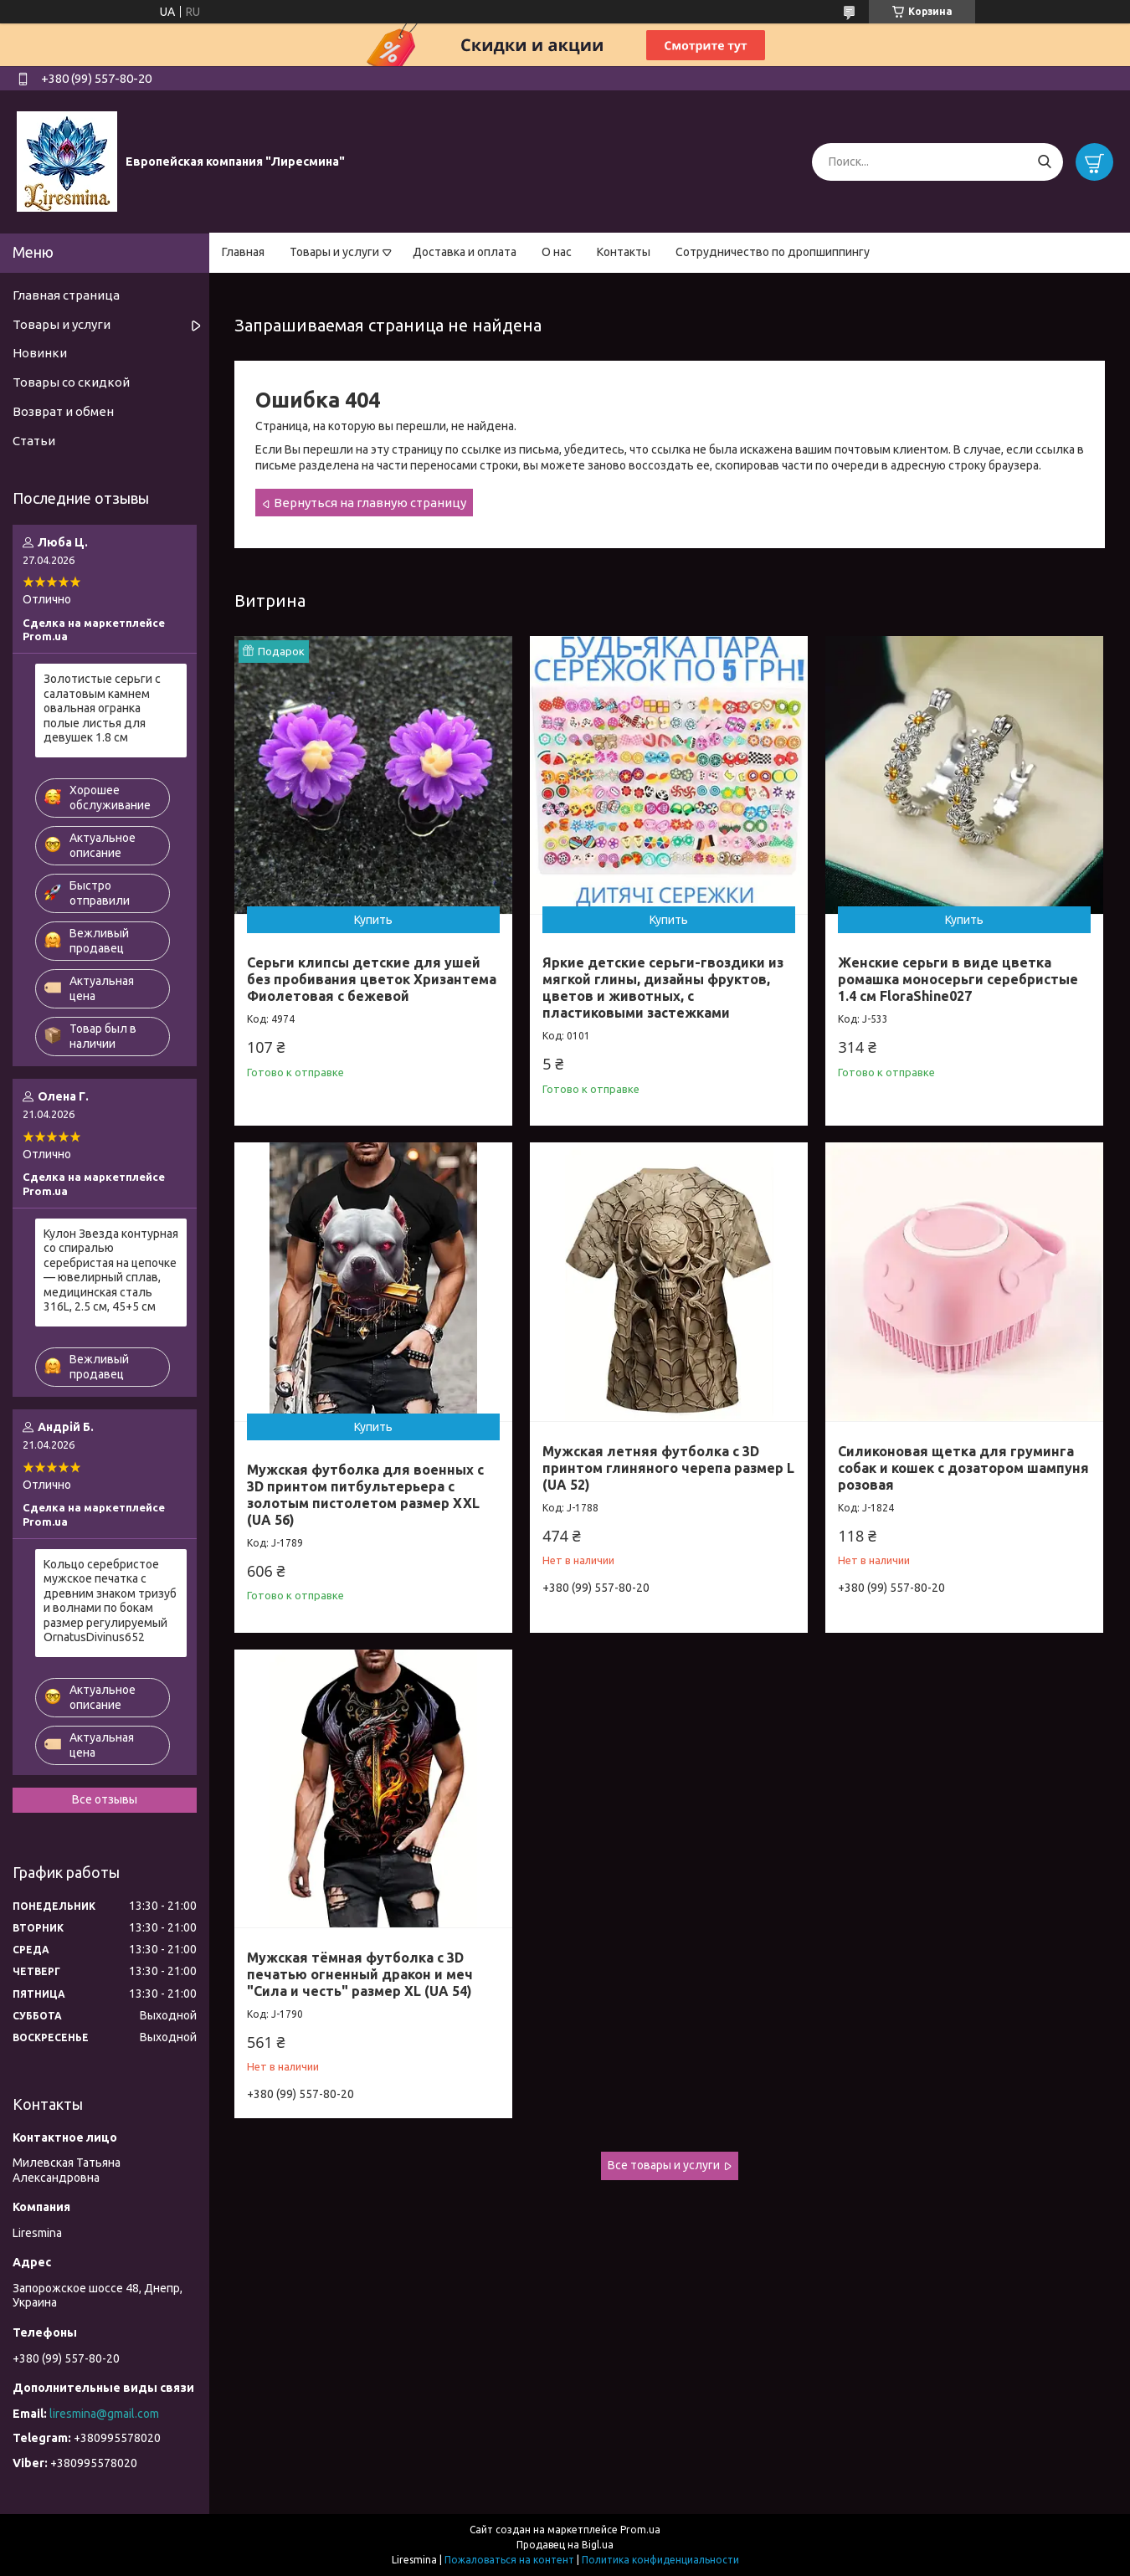 The width and height of the screenshot is (1130, 2576). What do you see at coordinates (360, 1974) in the screenshot?
I see `Мужская тёмная футболка с 3D печатью огненный дракон и меч "Сила и честь" размер XL (UA 54)` at bounding box center [360, 1974].